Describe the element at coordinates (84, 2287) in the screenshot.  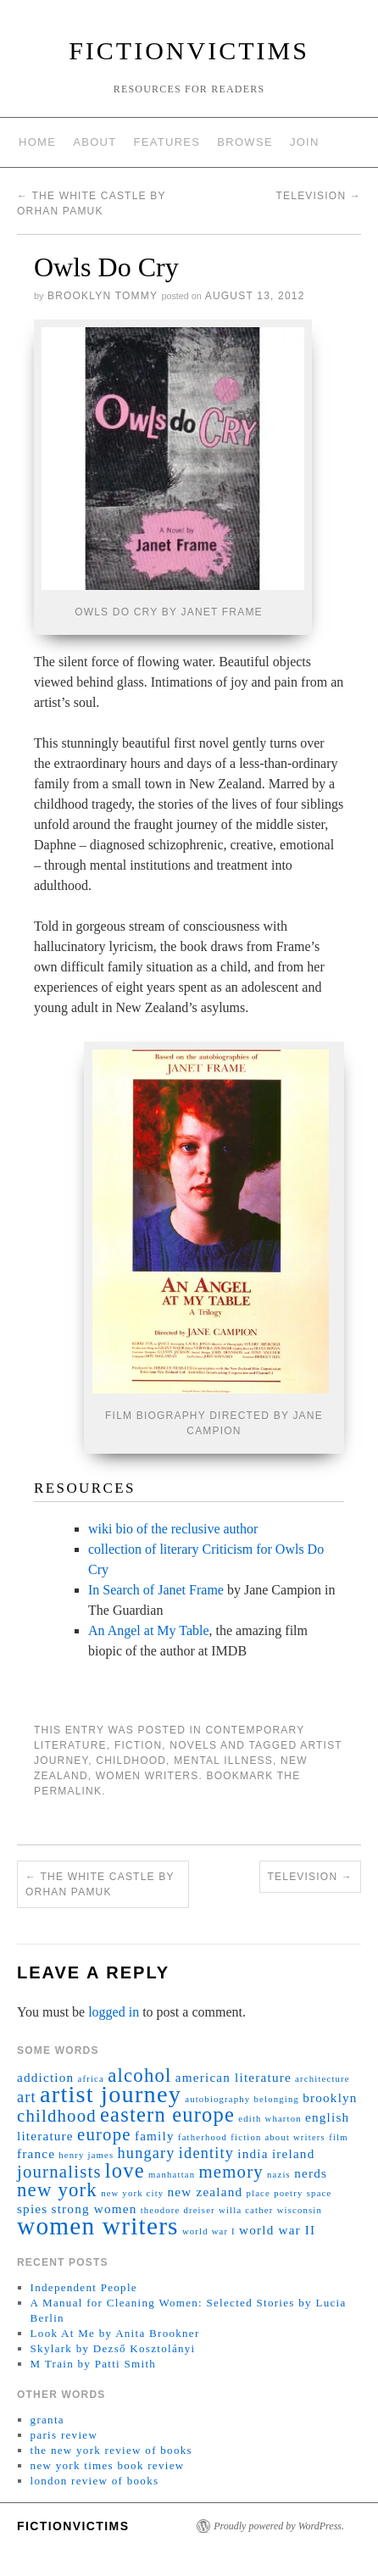
I see `Independent People` at that location.